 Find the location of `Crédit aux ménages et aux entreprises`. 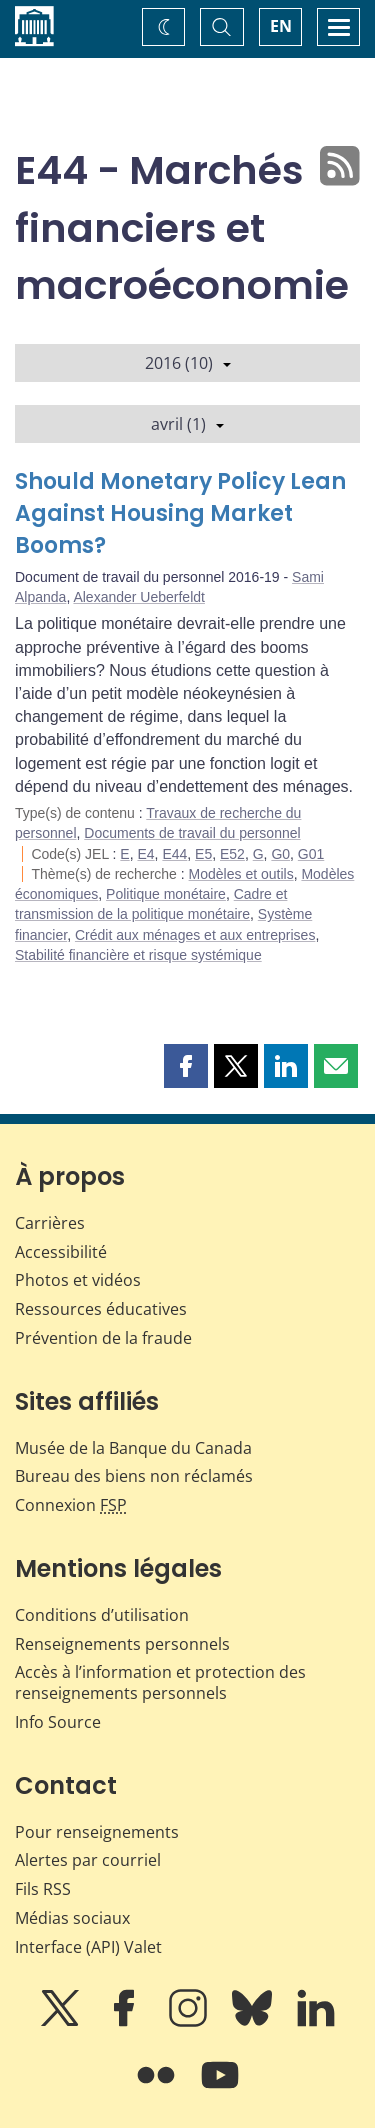

Crédit aux ménages et aux entreprises is located at coordinates (195, 935).